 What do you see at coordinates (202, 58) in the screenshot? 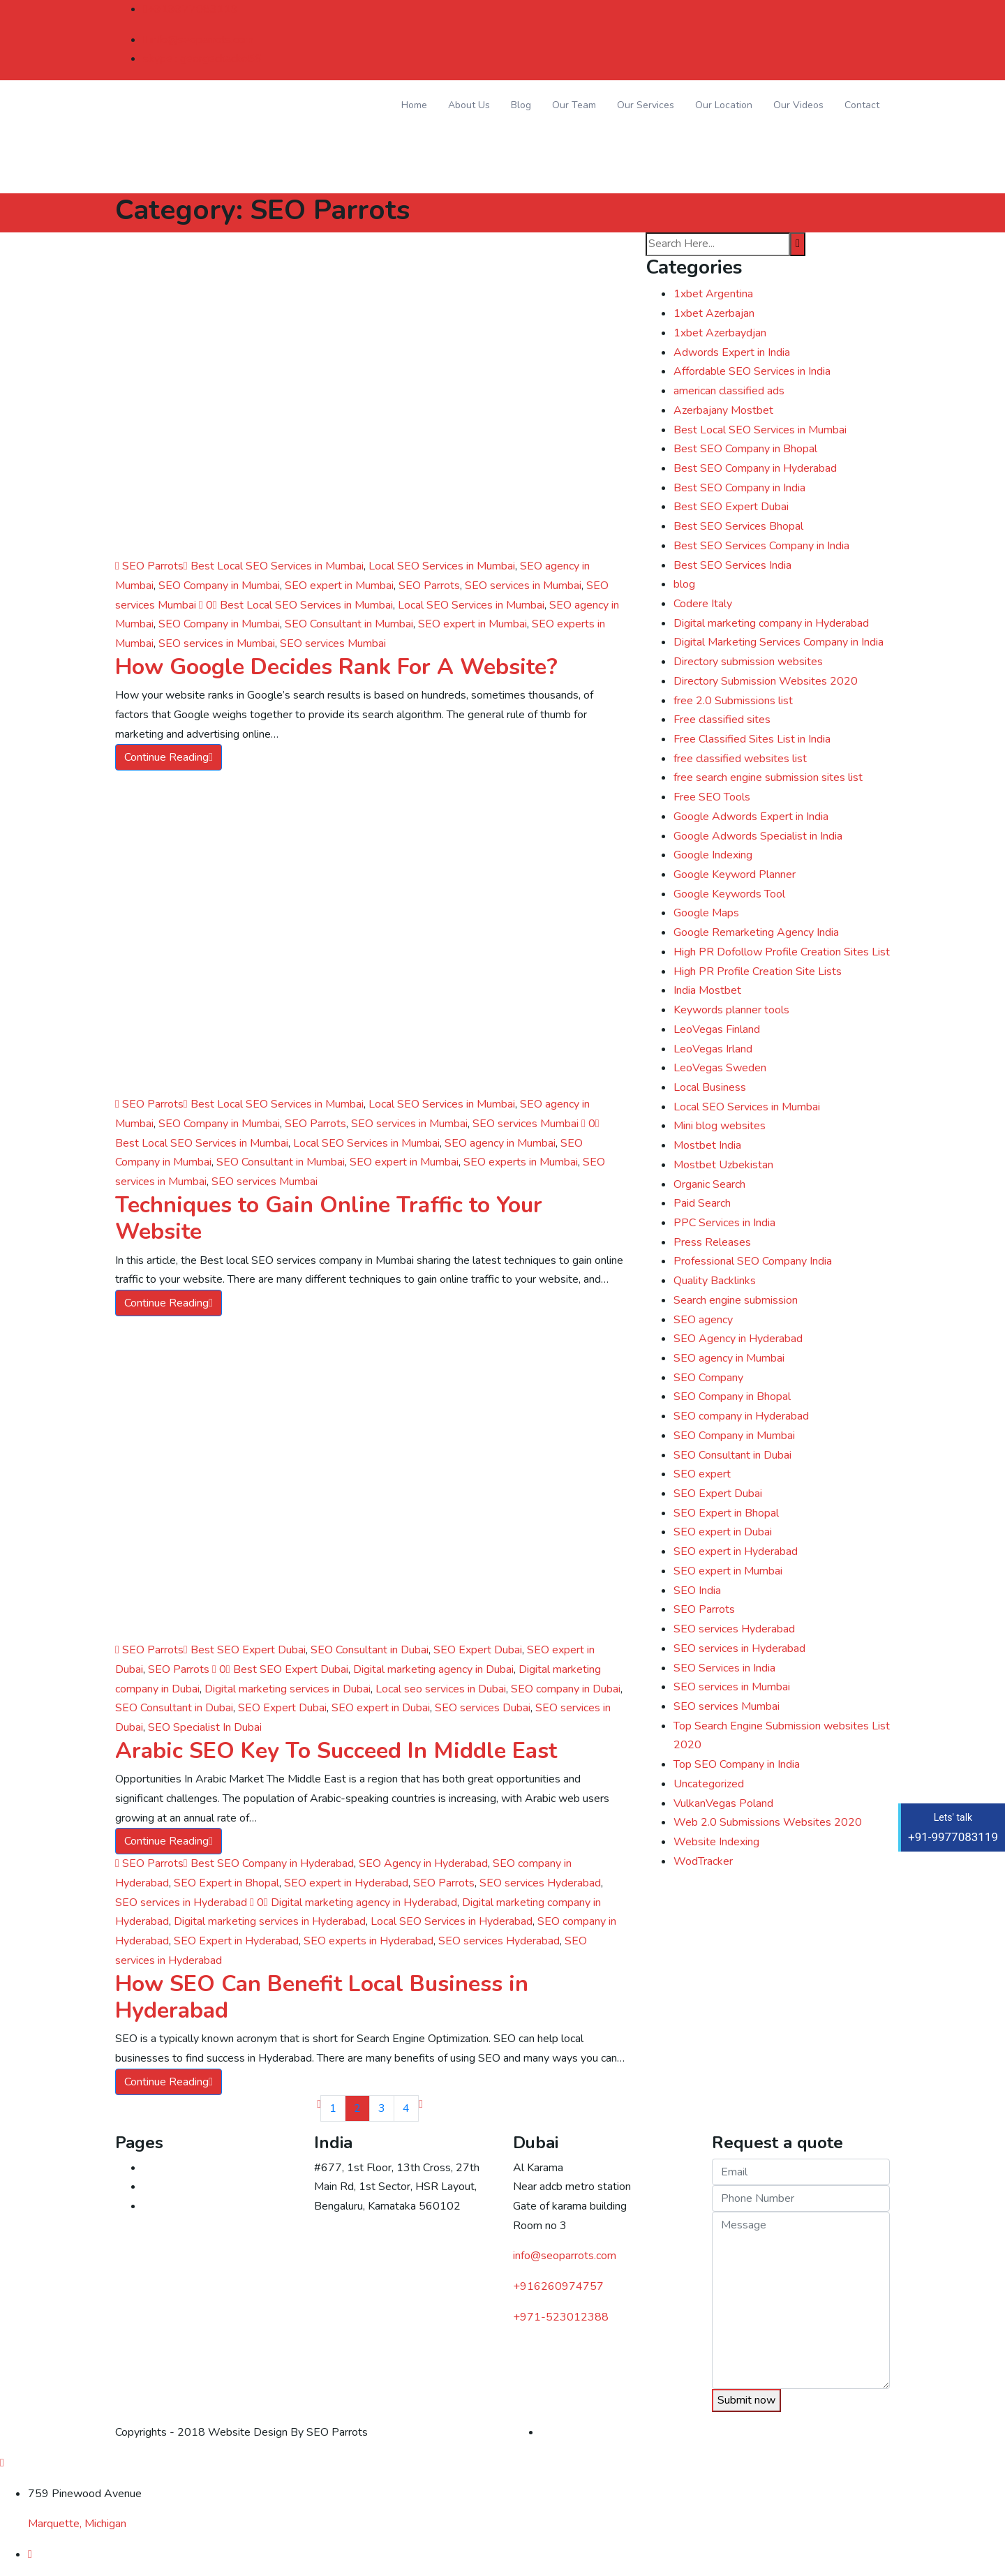
I see `skype : georgechacko56` at bounding box center [202, 58].